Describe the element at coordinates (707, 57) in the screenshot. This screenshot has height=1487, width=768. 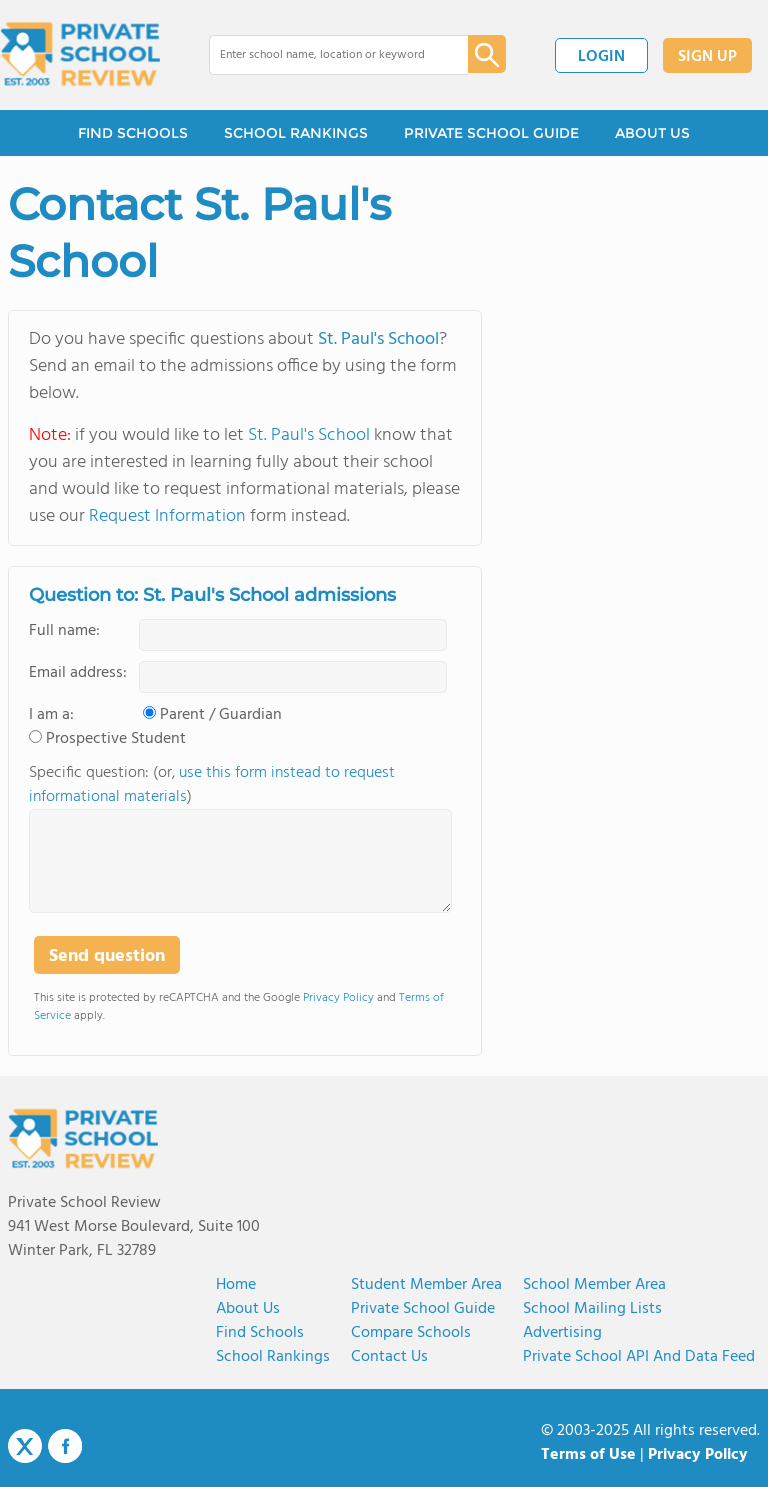
I see `SIGN UP` at that location.